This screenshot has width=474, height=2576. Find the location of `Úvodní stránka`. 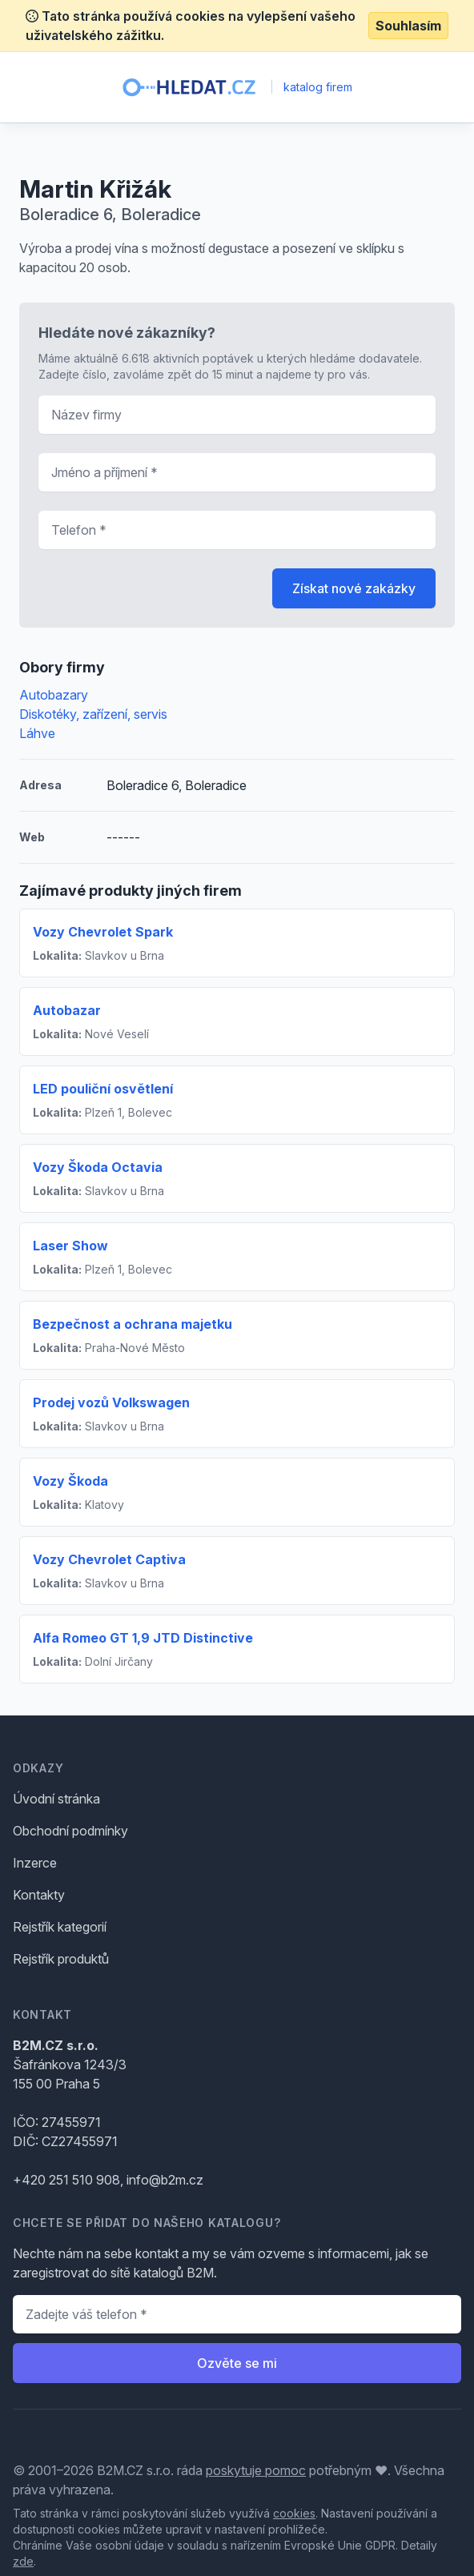

Úvodní stránka is located at coordinates (56, 1799).